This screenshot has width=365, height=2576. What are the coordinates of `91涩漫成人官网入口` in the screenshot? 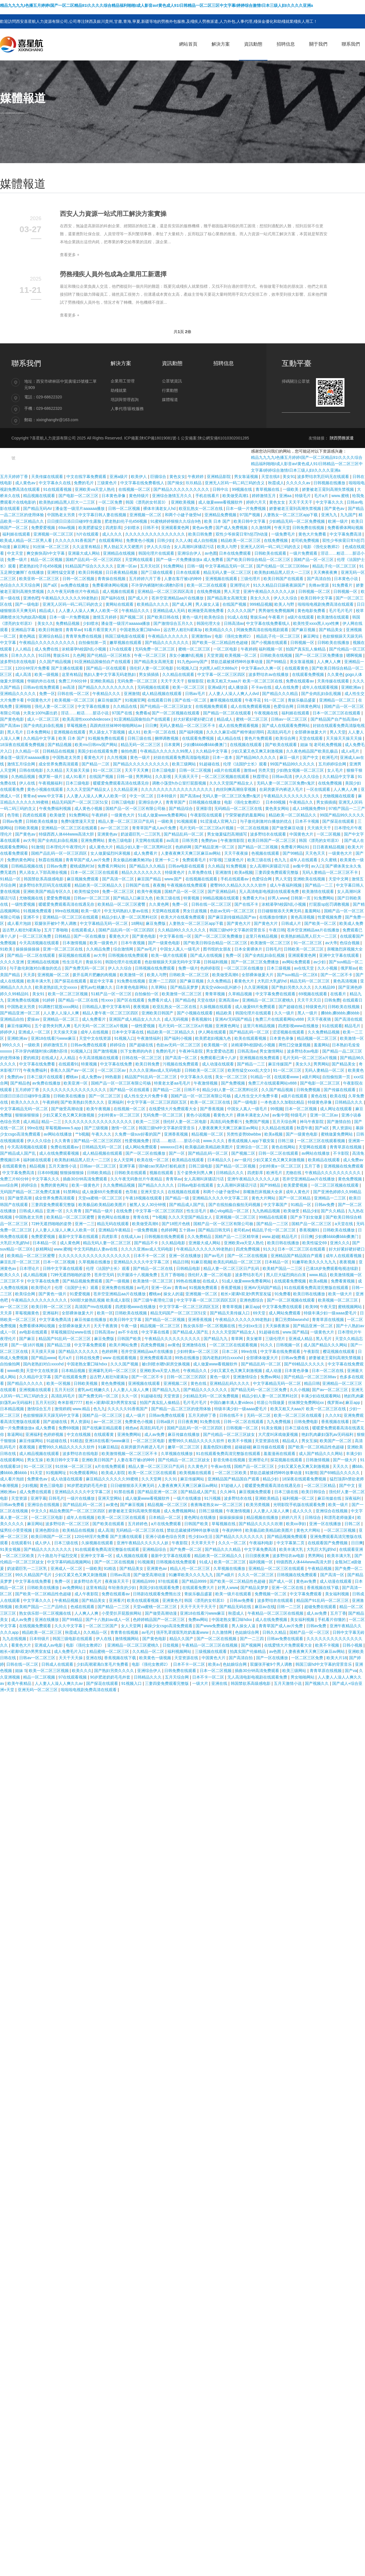 It's located at (219, 821).